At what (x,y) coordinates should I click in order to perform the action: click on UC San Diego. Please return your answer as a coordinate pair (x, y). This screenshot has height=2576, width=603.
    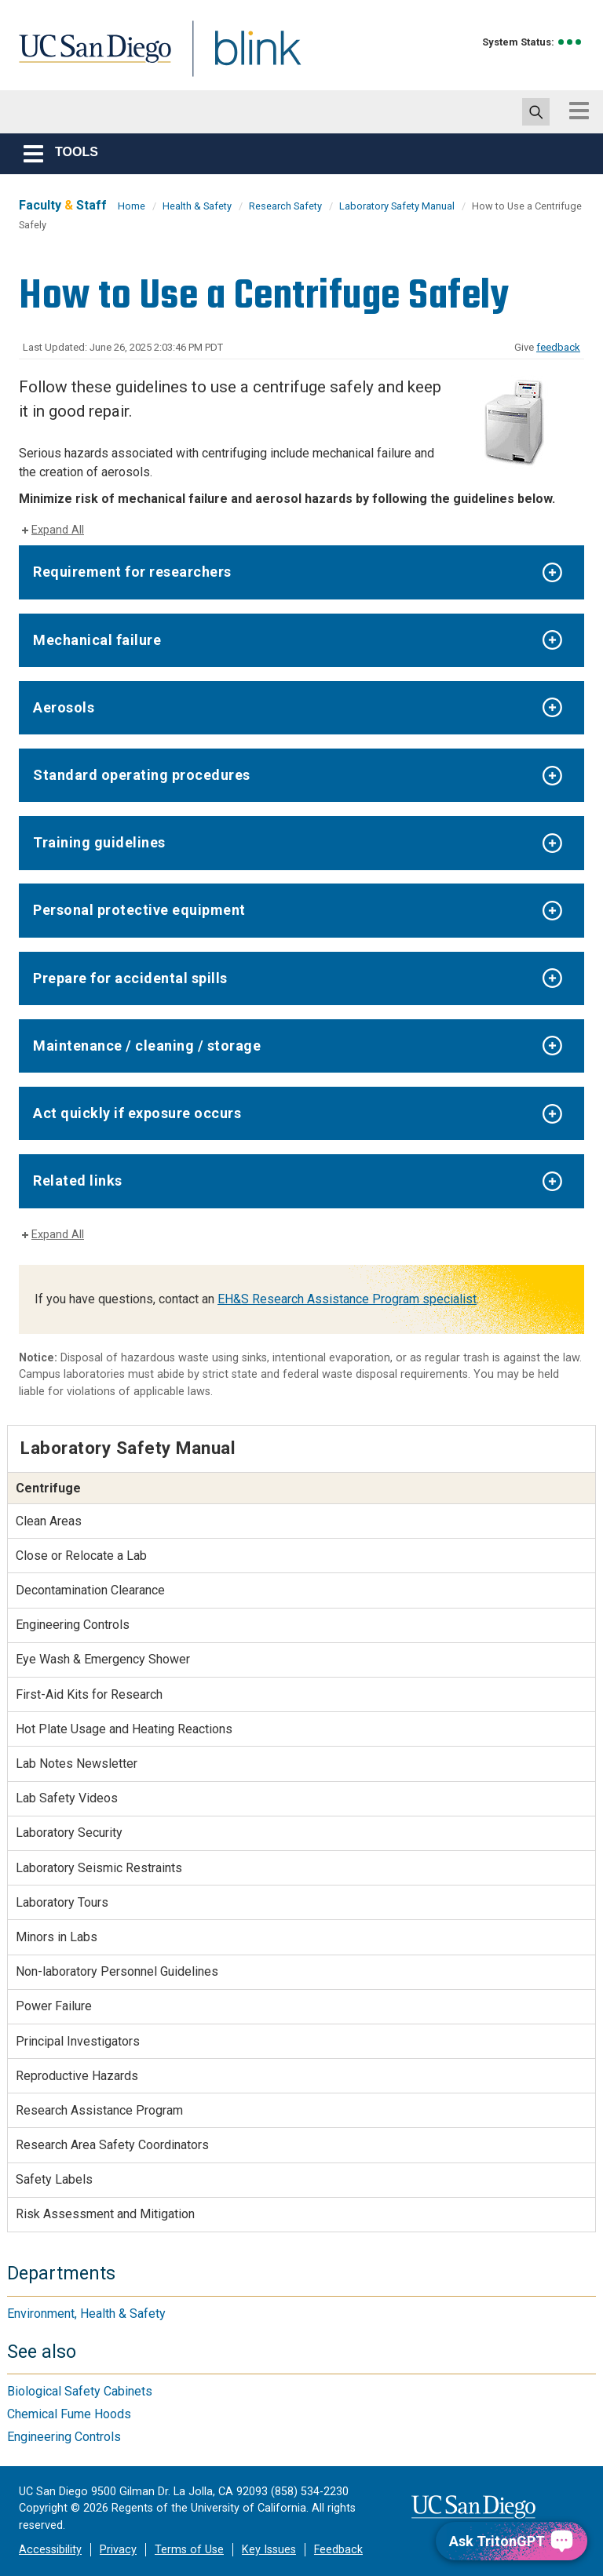
    Looking at the image, I should click on (89, 57).